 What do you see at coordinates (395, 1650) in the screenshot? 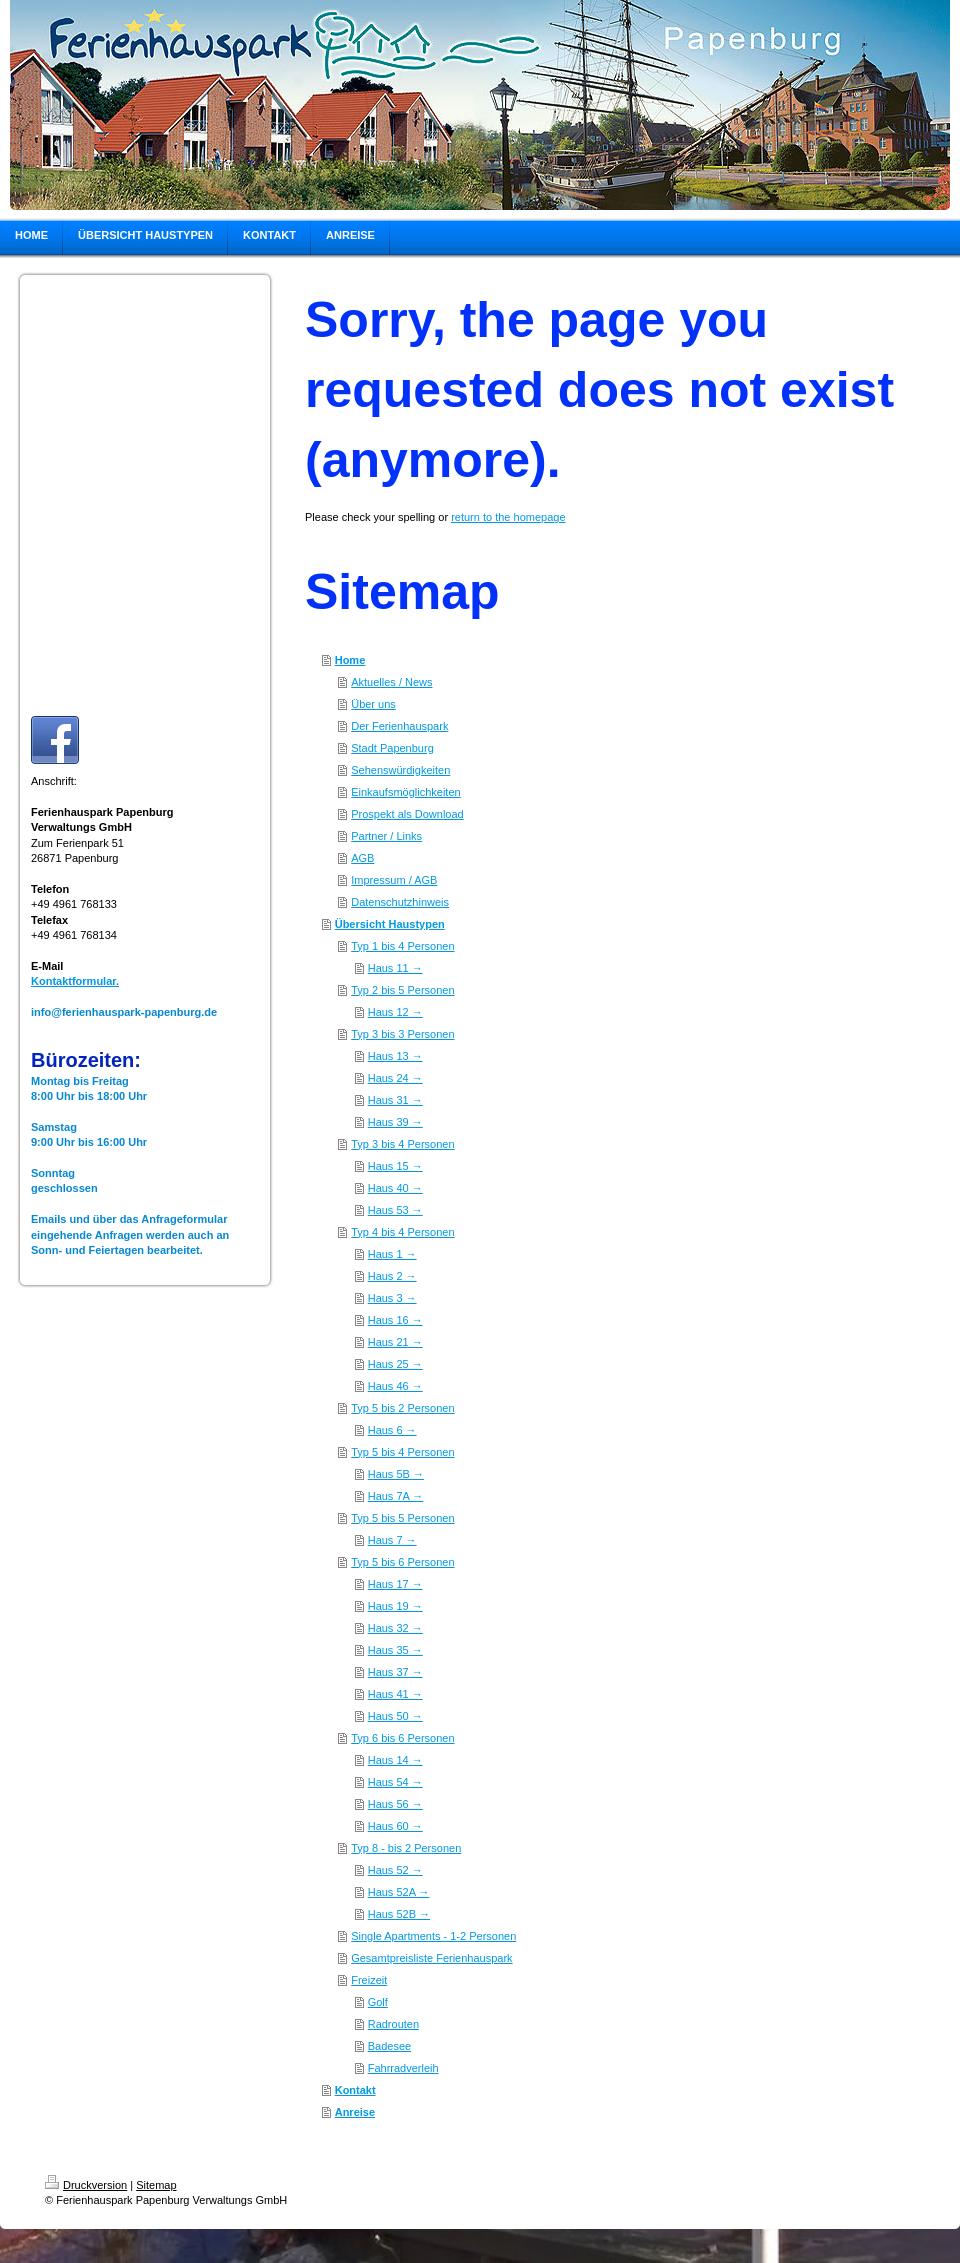
I see `Haus 35 →` at bounding box center [395, 1650].